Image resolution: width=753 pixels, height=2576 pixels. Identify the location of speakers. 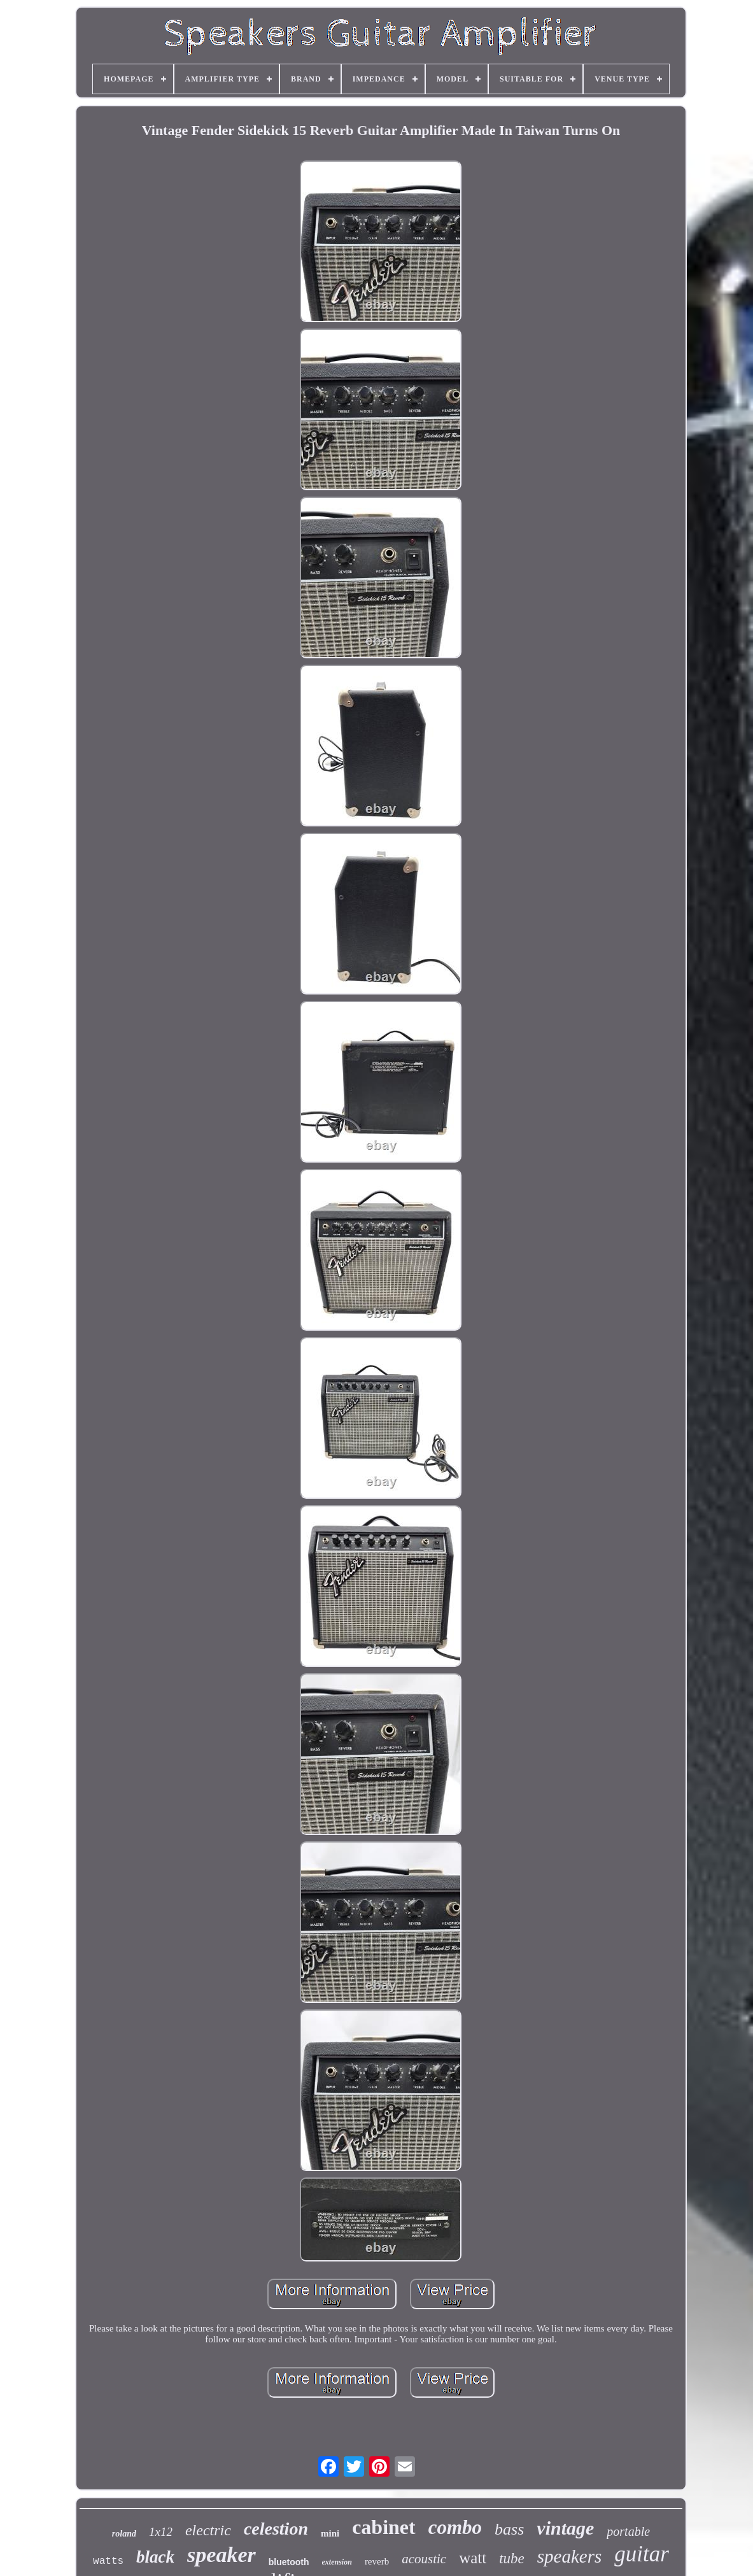
(569, 2556).